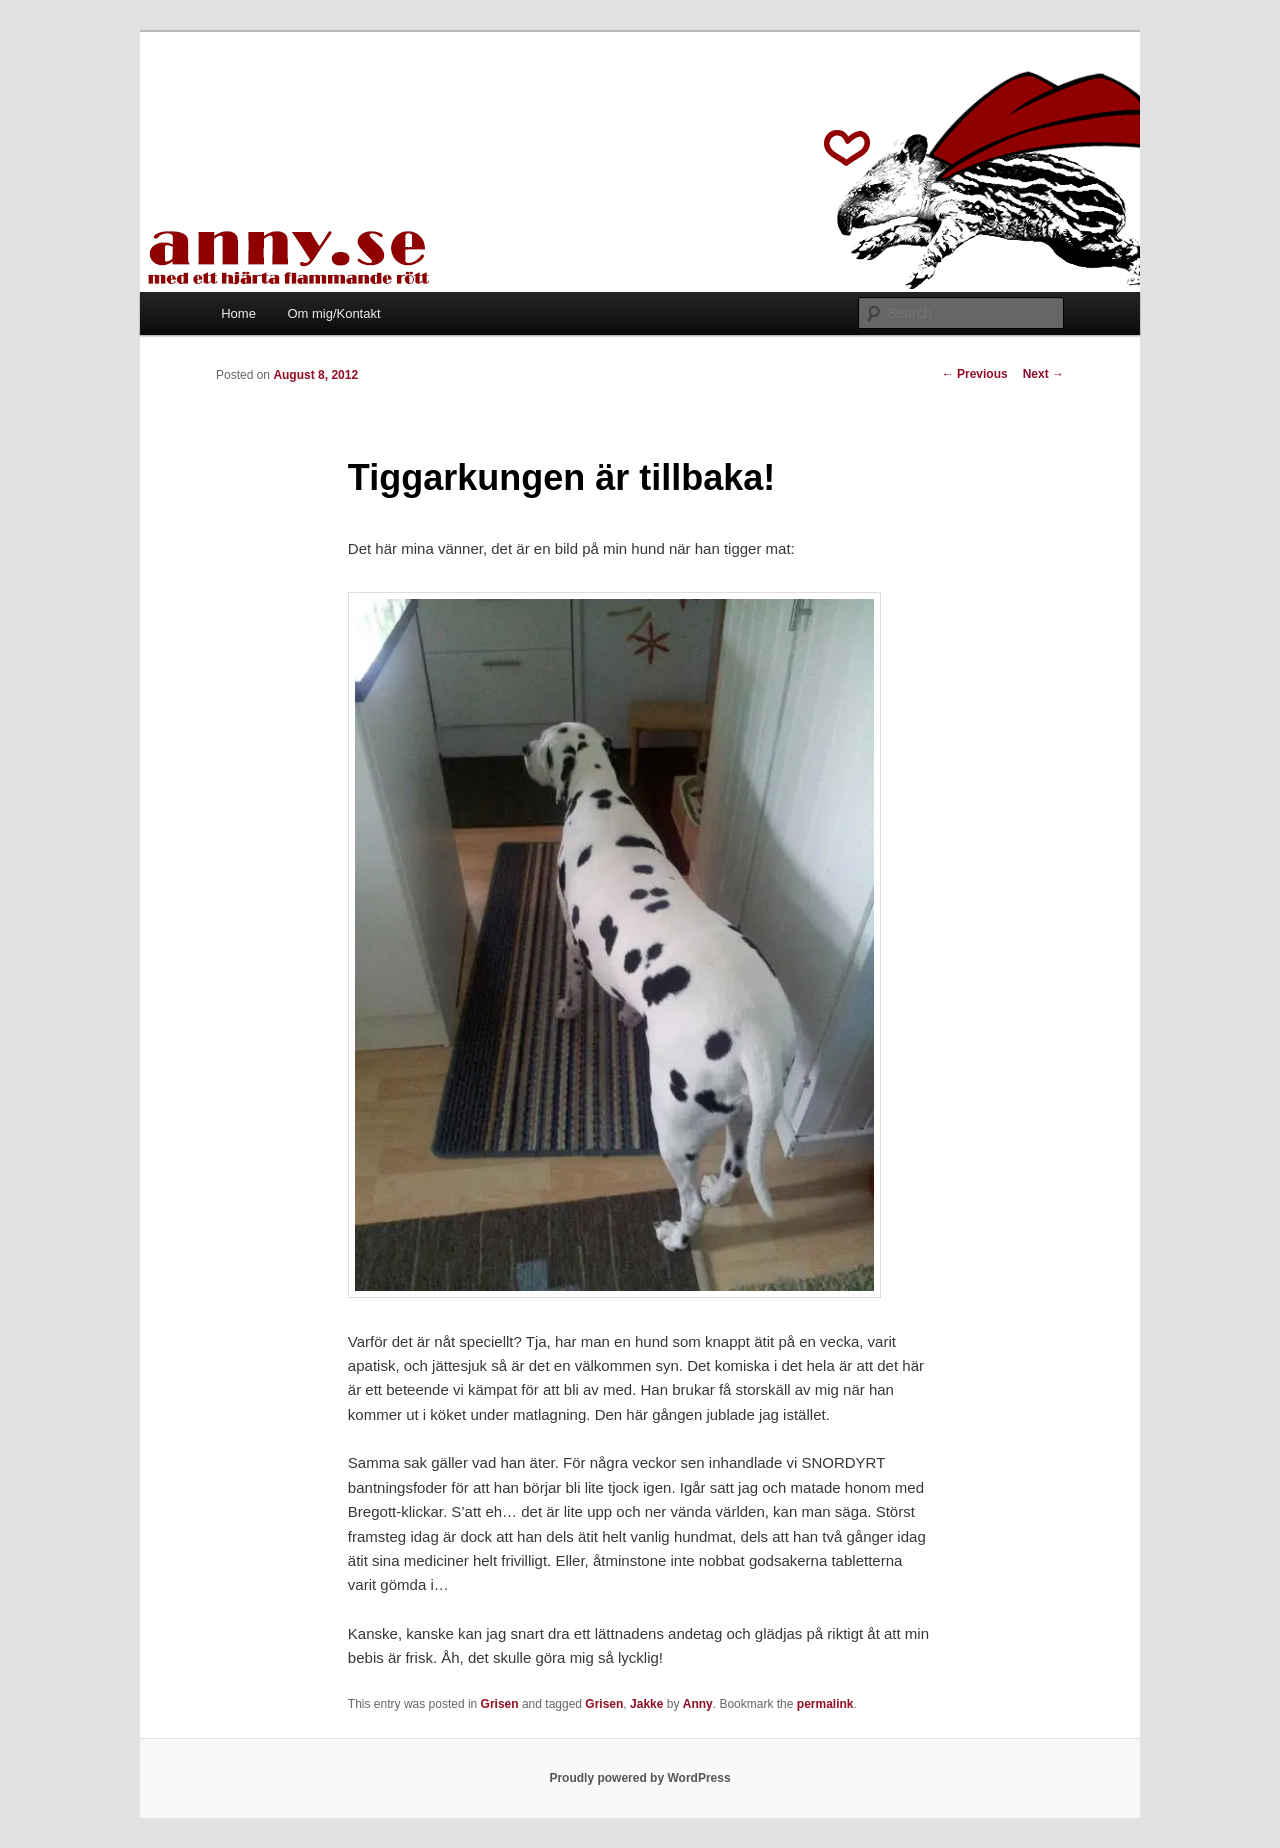 This screenshot has height=1848, width=1280. What do you see at coordinates (825, 1704) in the screenshot?
I see `permalink` at bounding box center [825, 1704].